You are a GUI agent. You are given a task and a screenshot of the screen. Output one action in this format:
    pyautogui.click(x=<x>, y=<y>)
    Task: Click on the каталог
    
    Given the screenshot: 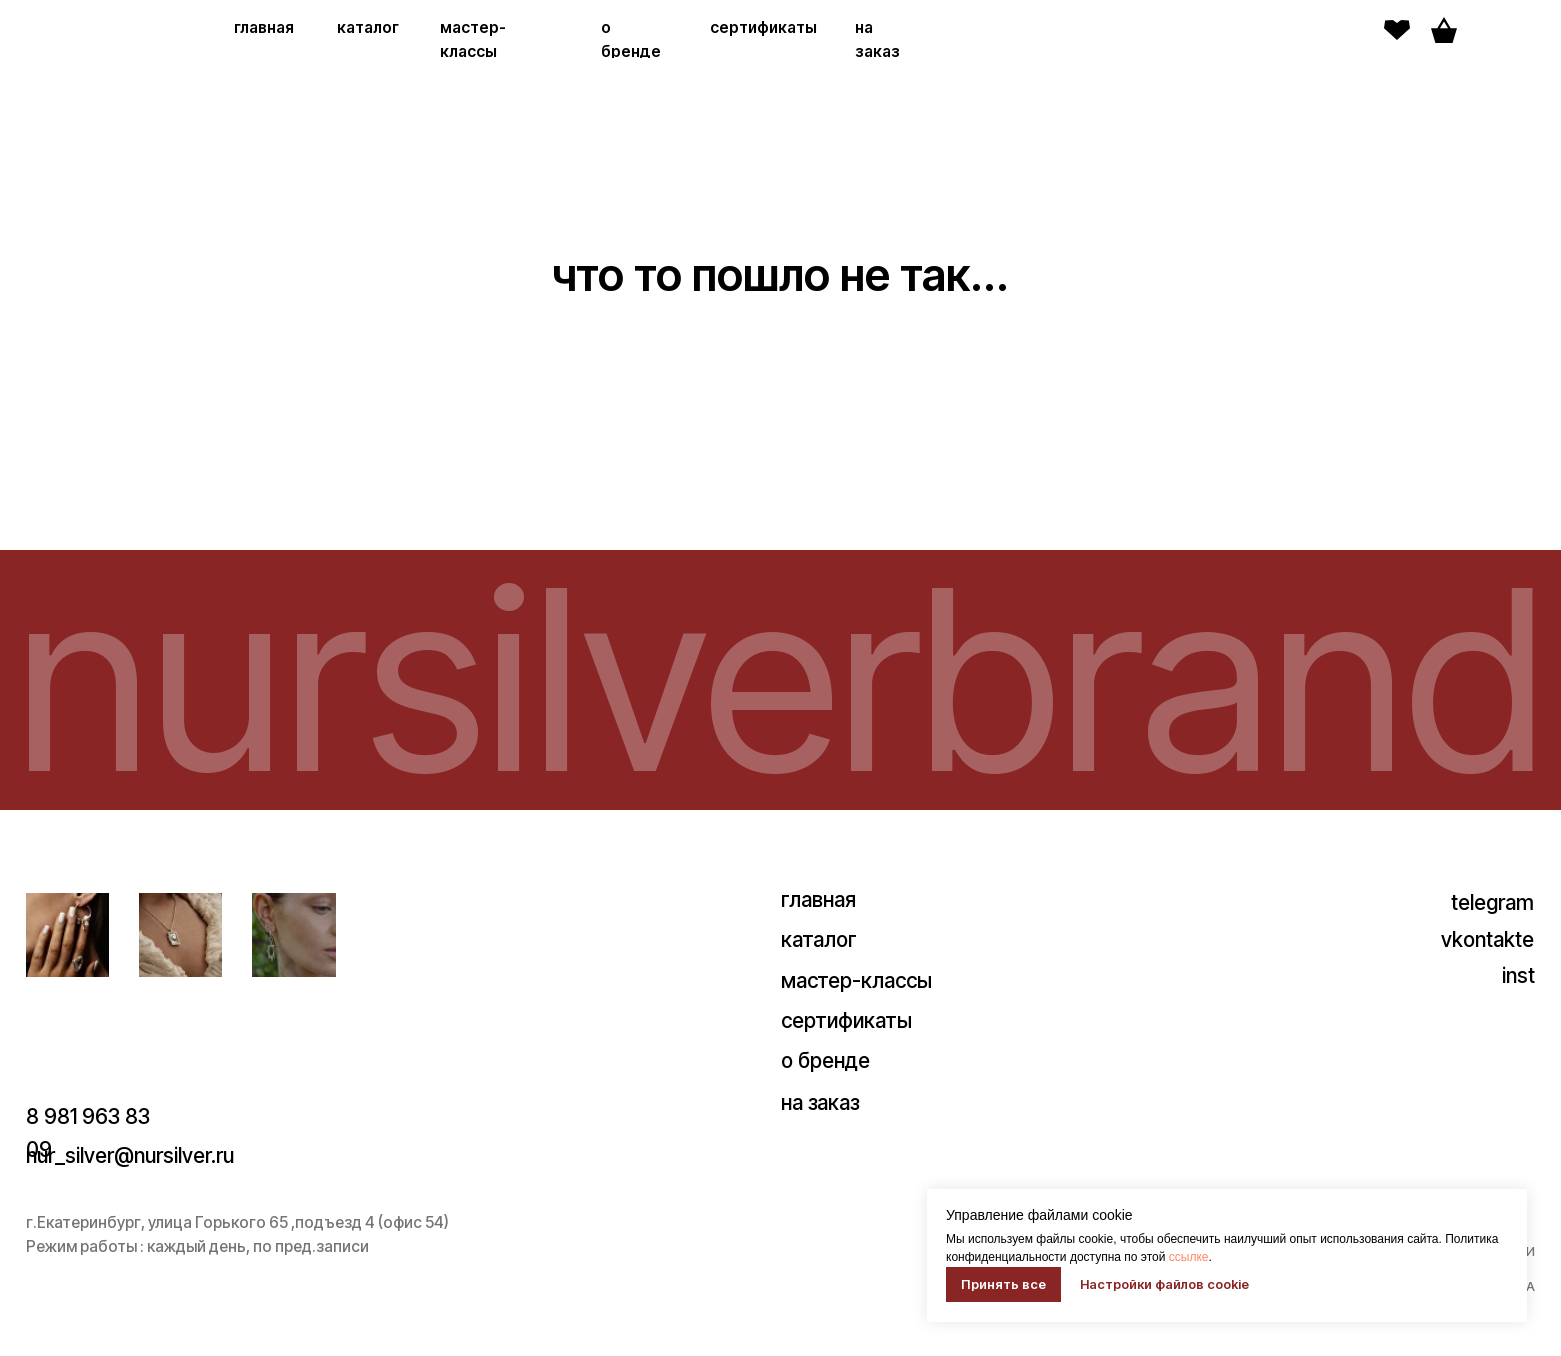 What is the action you would take?
    pyautogui.click(x=368, y=27)
    